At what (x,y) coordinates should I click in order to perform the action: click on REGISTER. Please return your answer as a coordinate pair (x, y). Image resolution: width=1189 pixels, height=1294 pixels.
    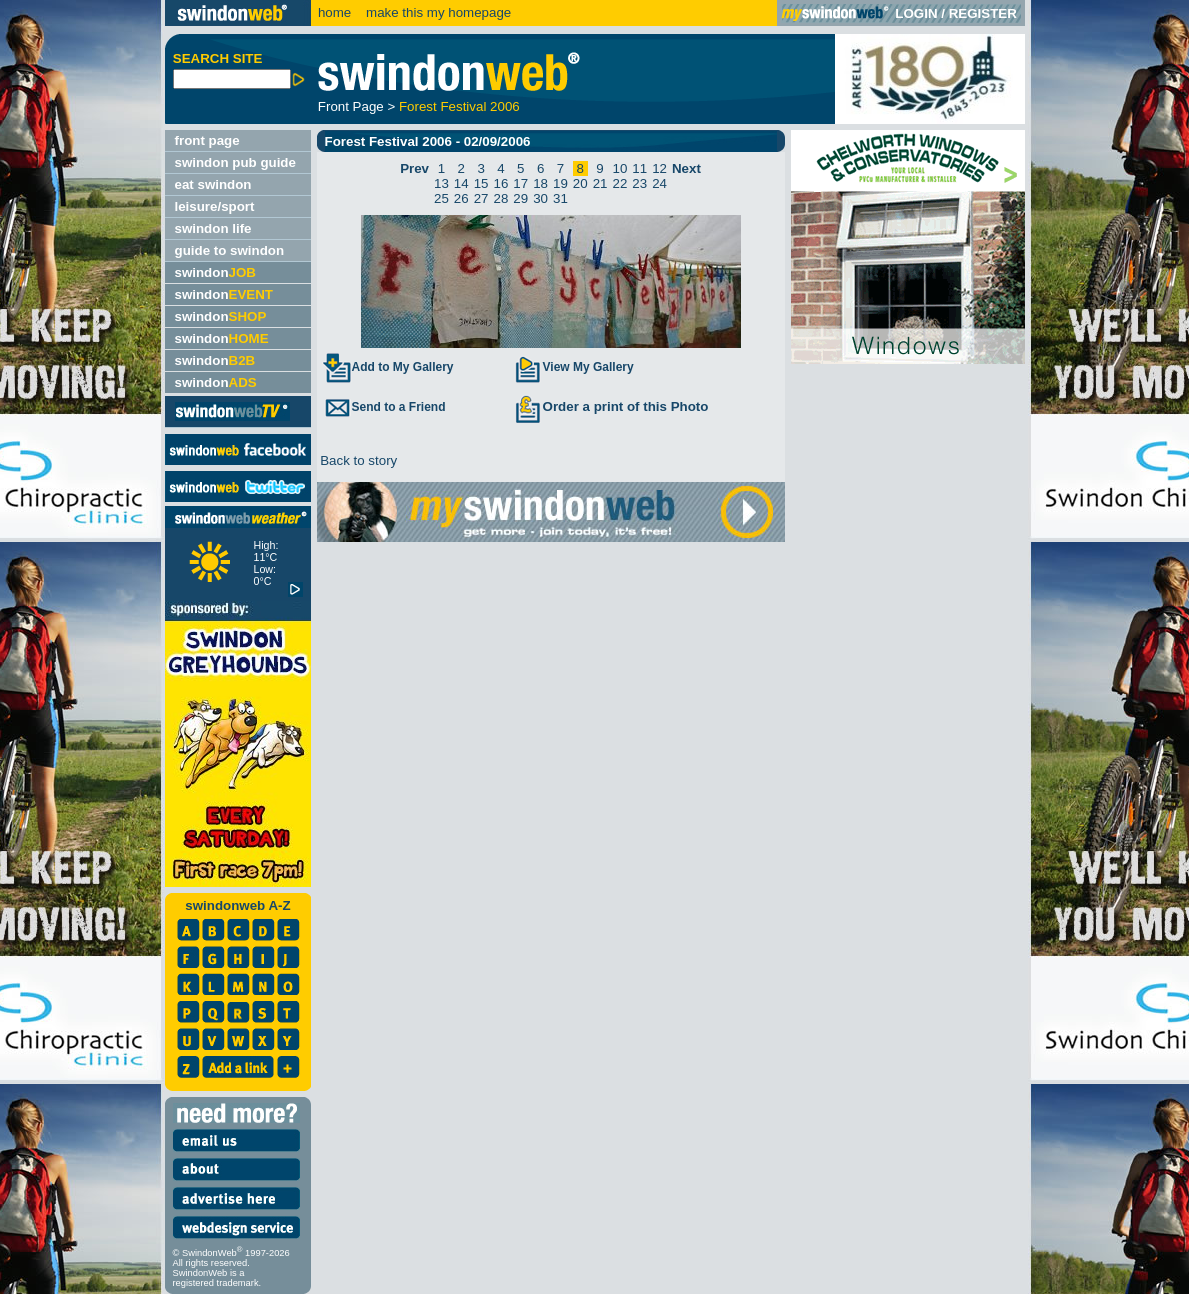
    Looking at the image, I should click on (983, 13).